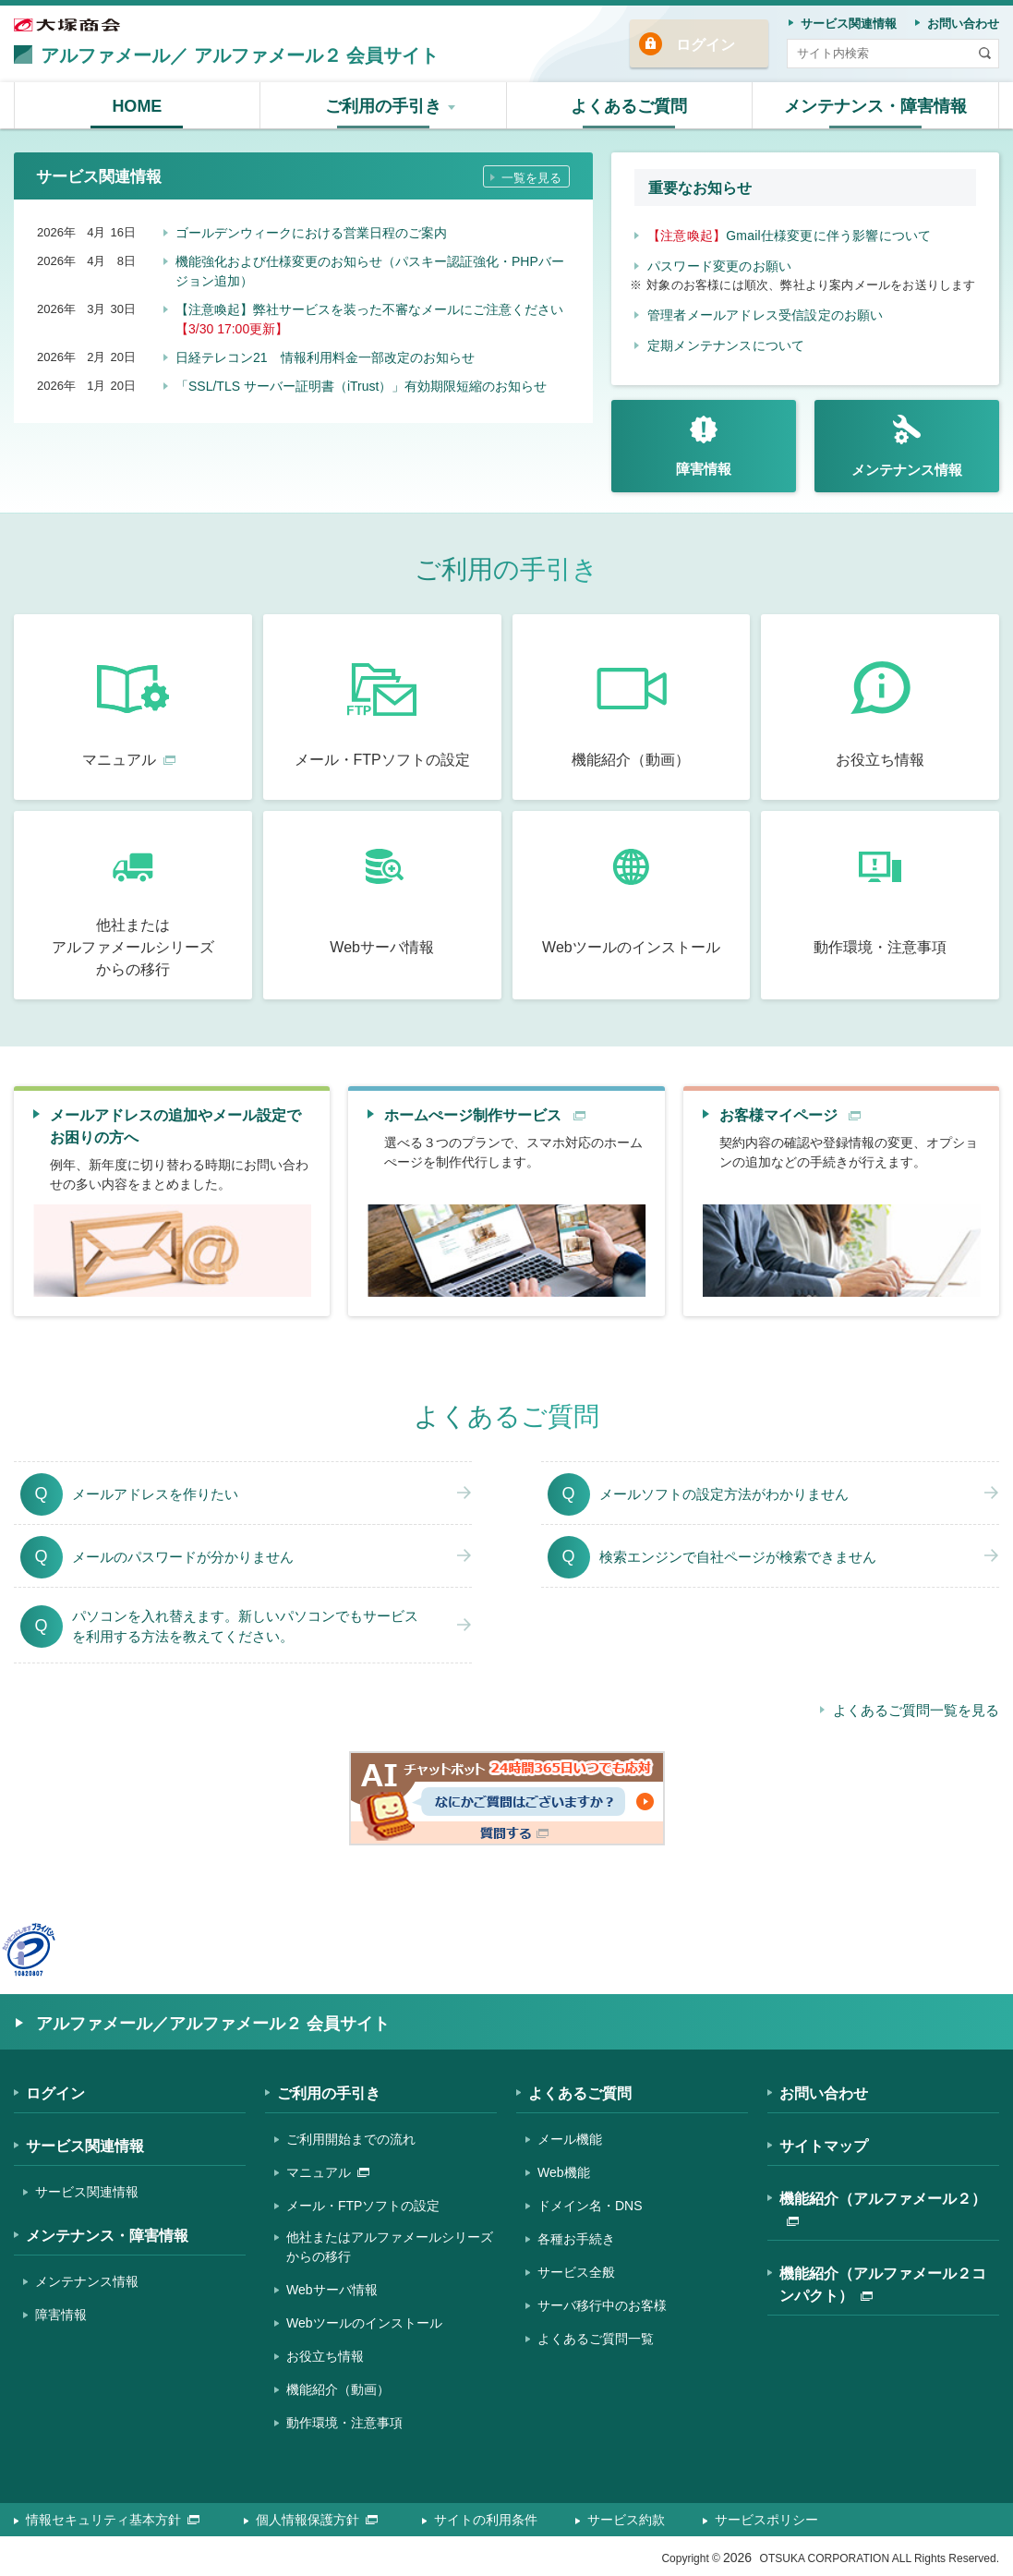 This screenshot has height=2576, width=1013. I want to click on 動作環境・注意事項, so click(344, 2422).